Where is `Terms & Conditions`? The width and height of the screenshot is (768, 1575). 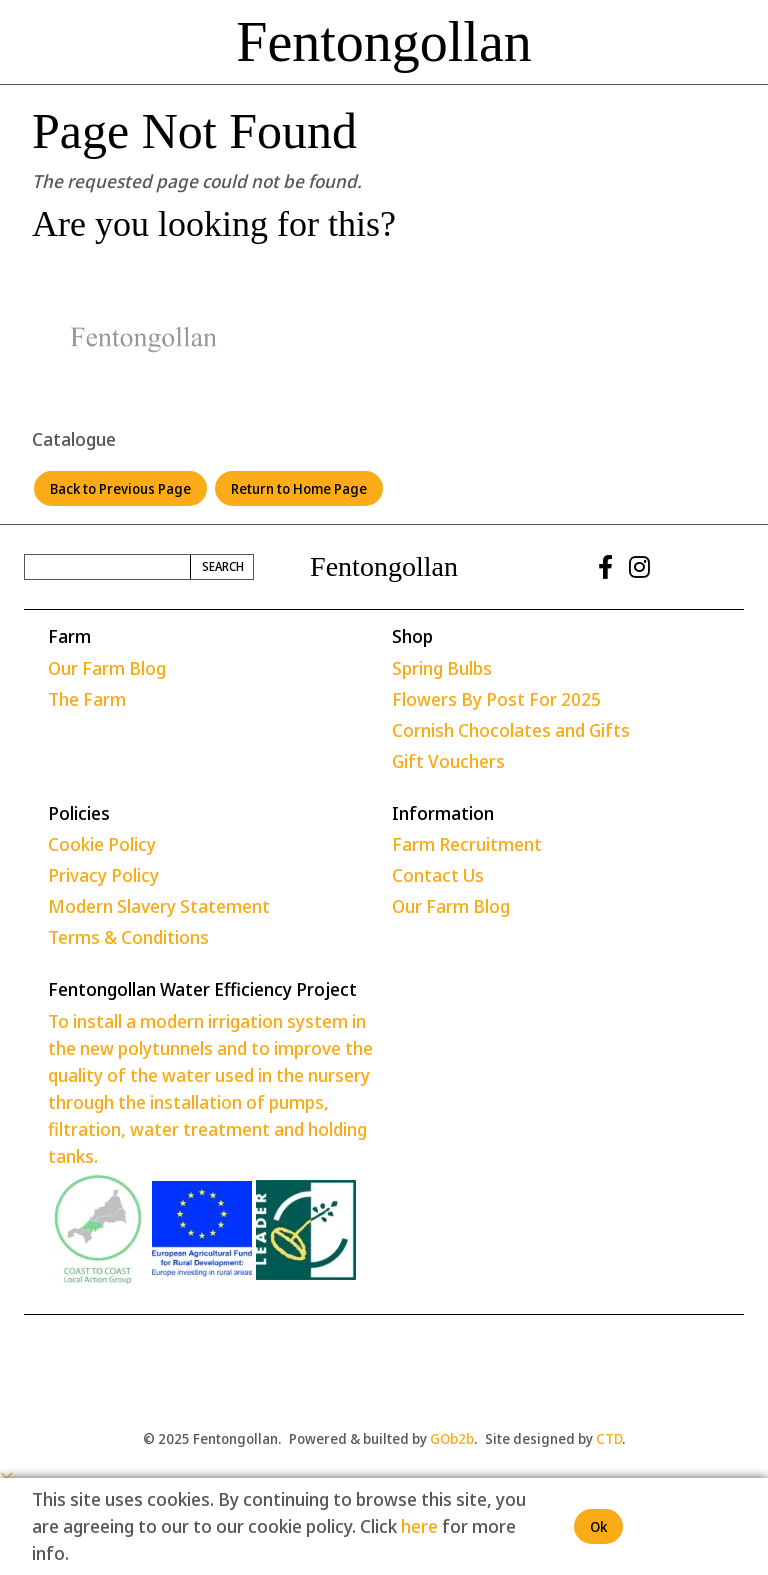 Terms & Conditions is located at coordinates (128, 937).